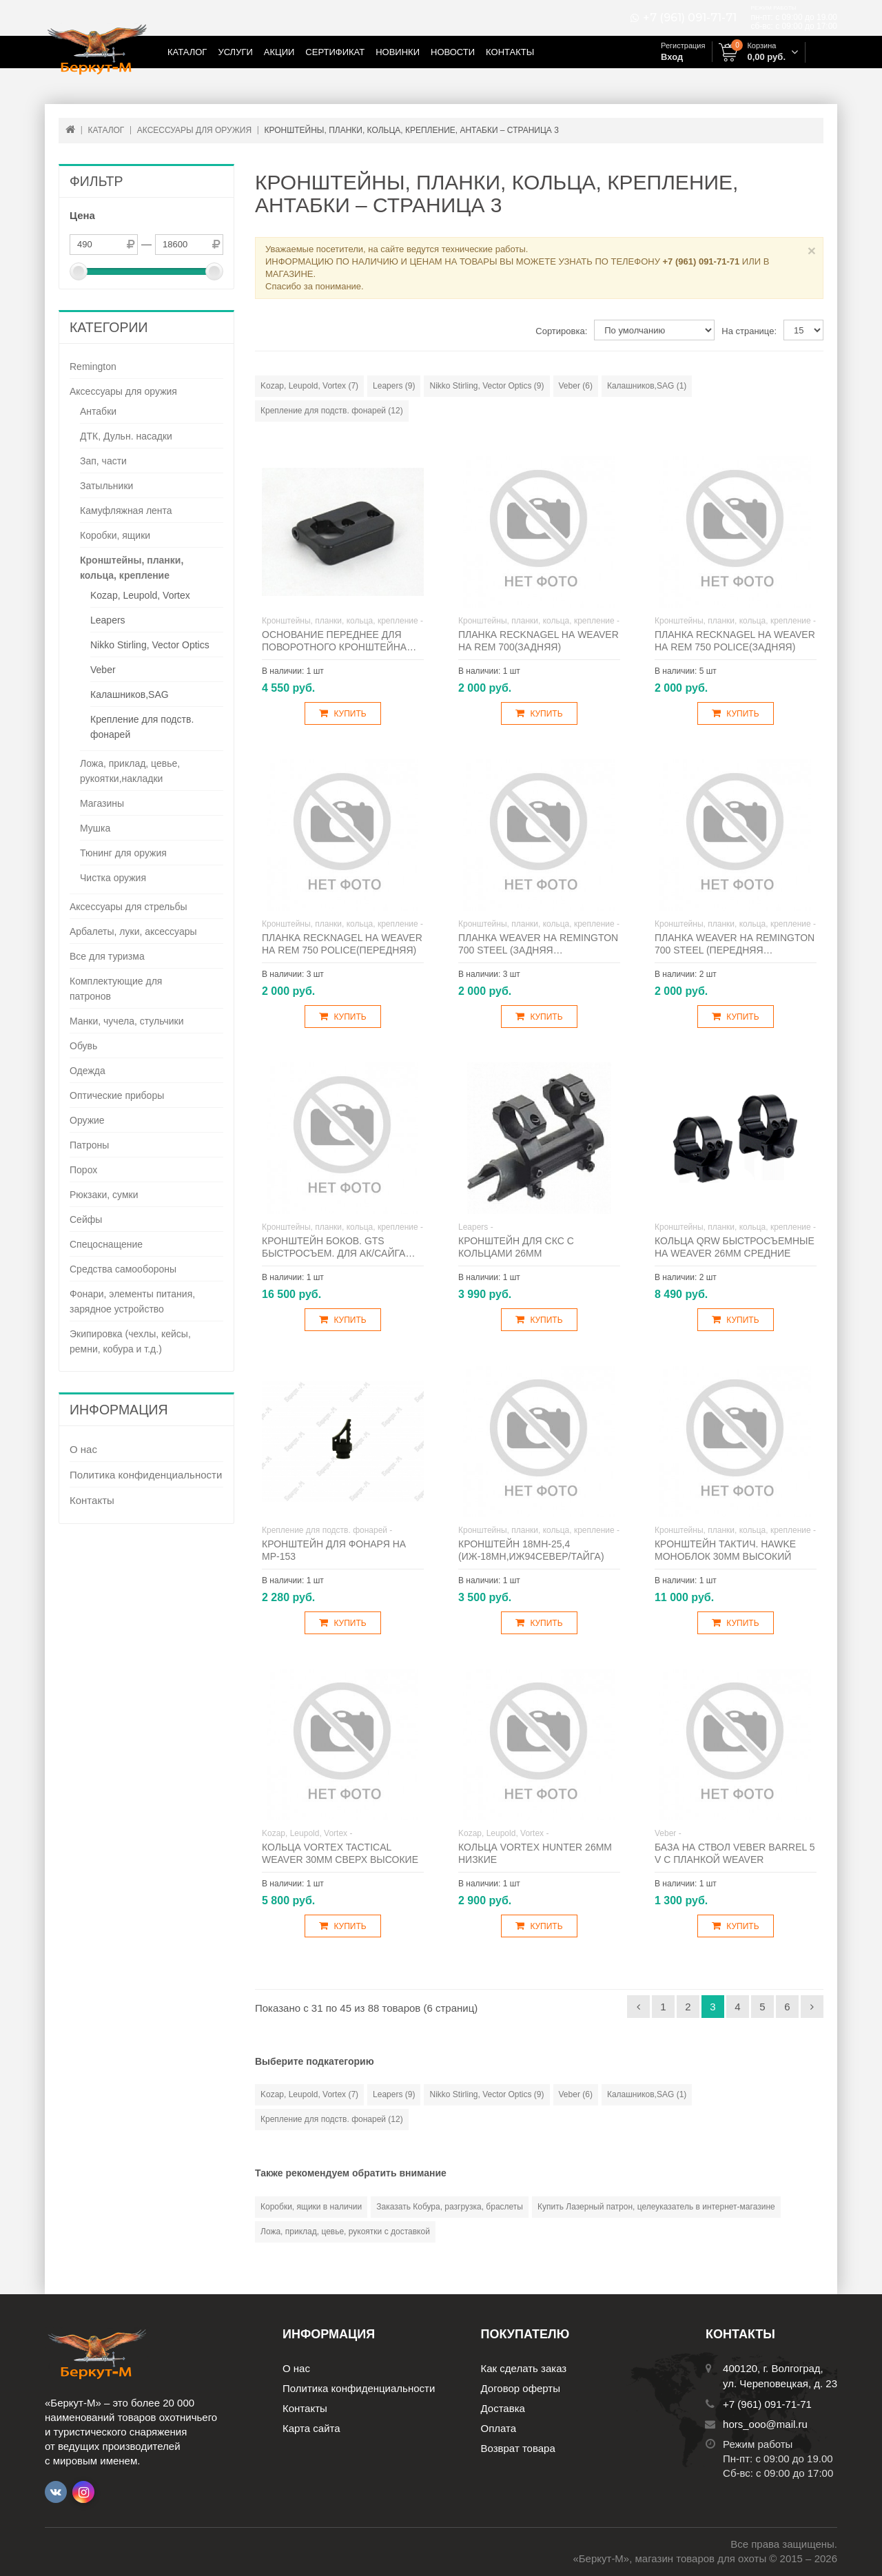  What do you see at coordinates (524, 2368) in the screenshot?
I see `Как сделать заказ` at bounding box center [524, 2368].